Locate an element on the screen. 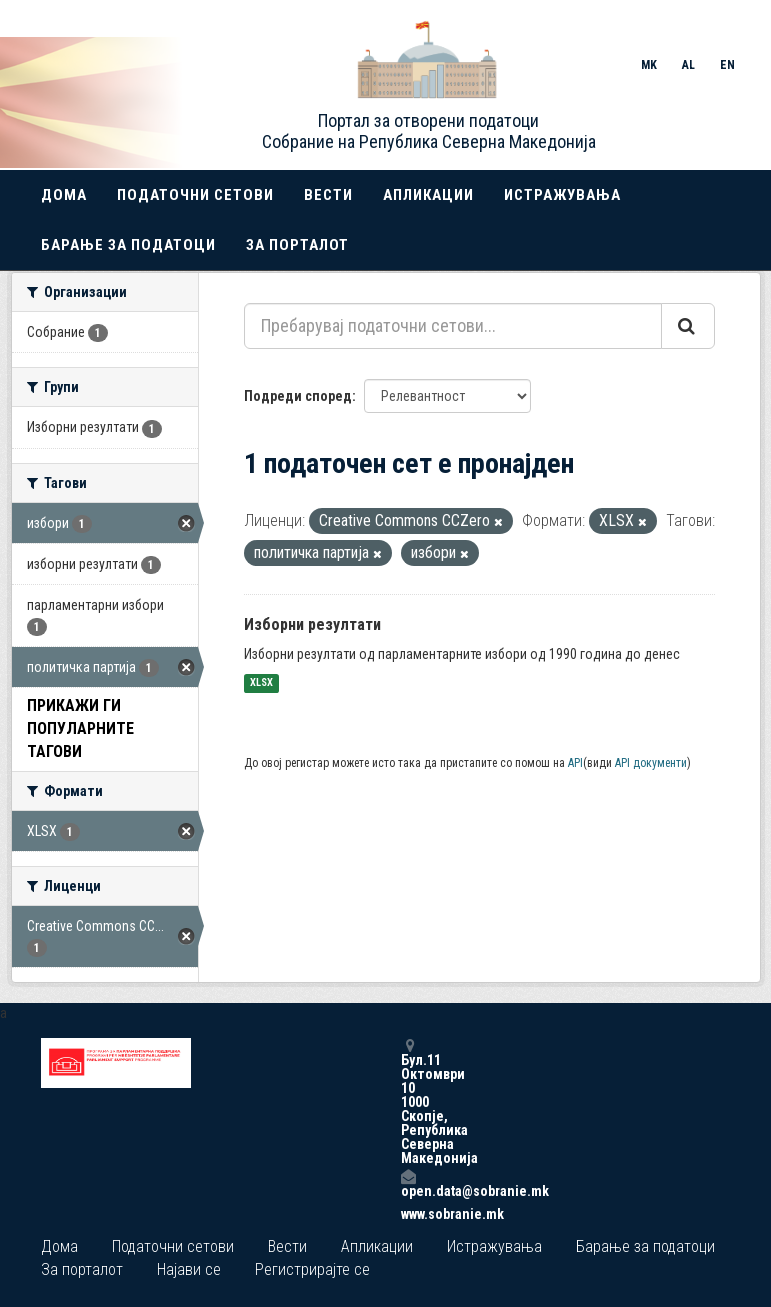 This screenshot has height=1307, width=771. API is located at coordinates (575, 763).